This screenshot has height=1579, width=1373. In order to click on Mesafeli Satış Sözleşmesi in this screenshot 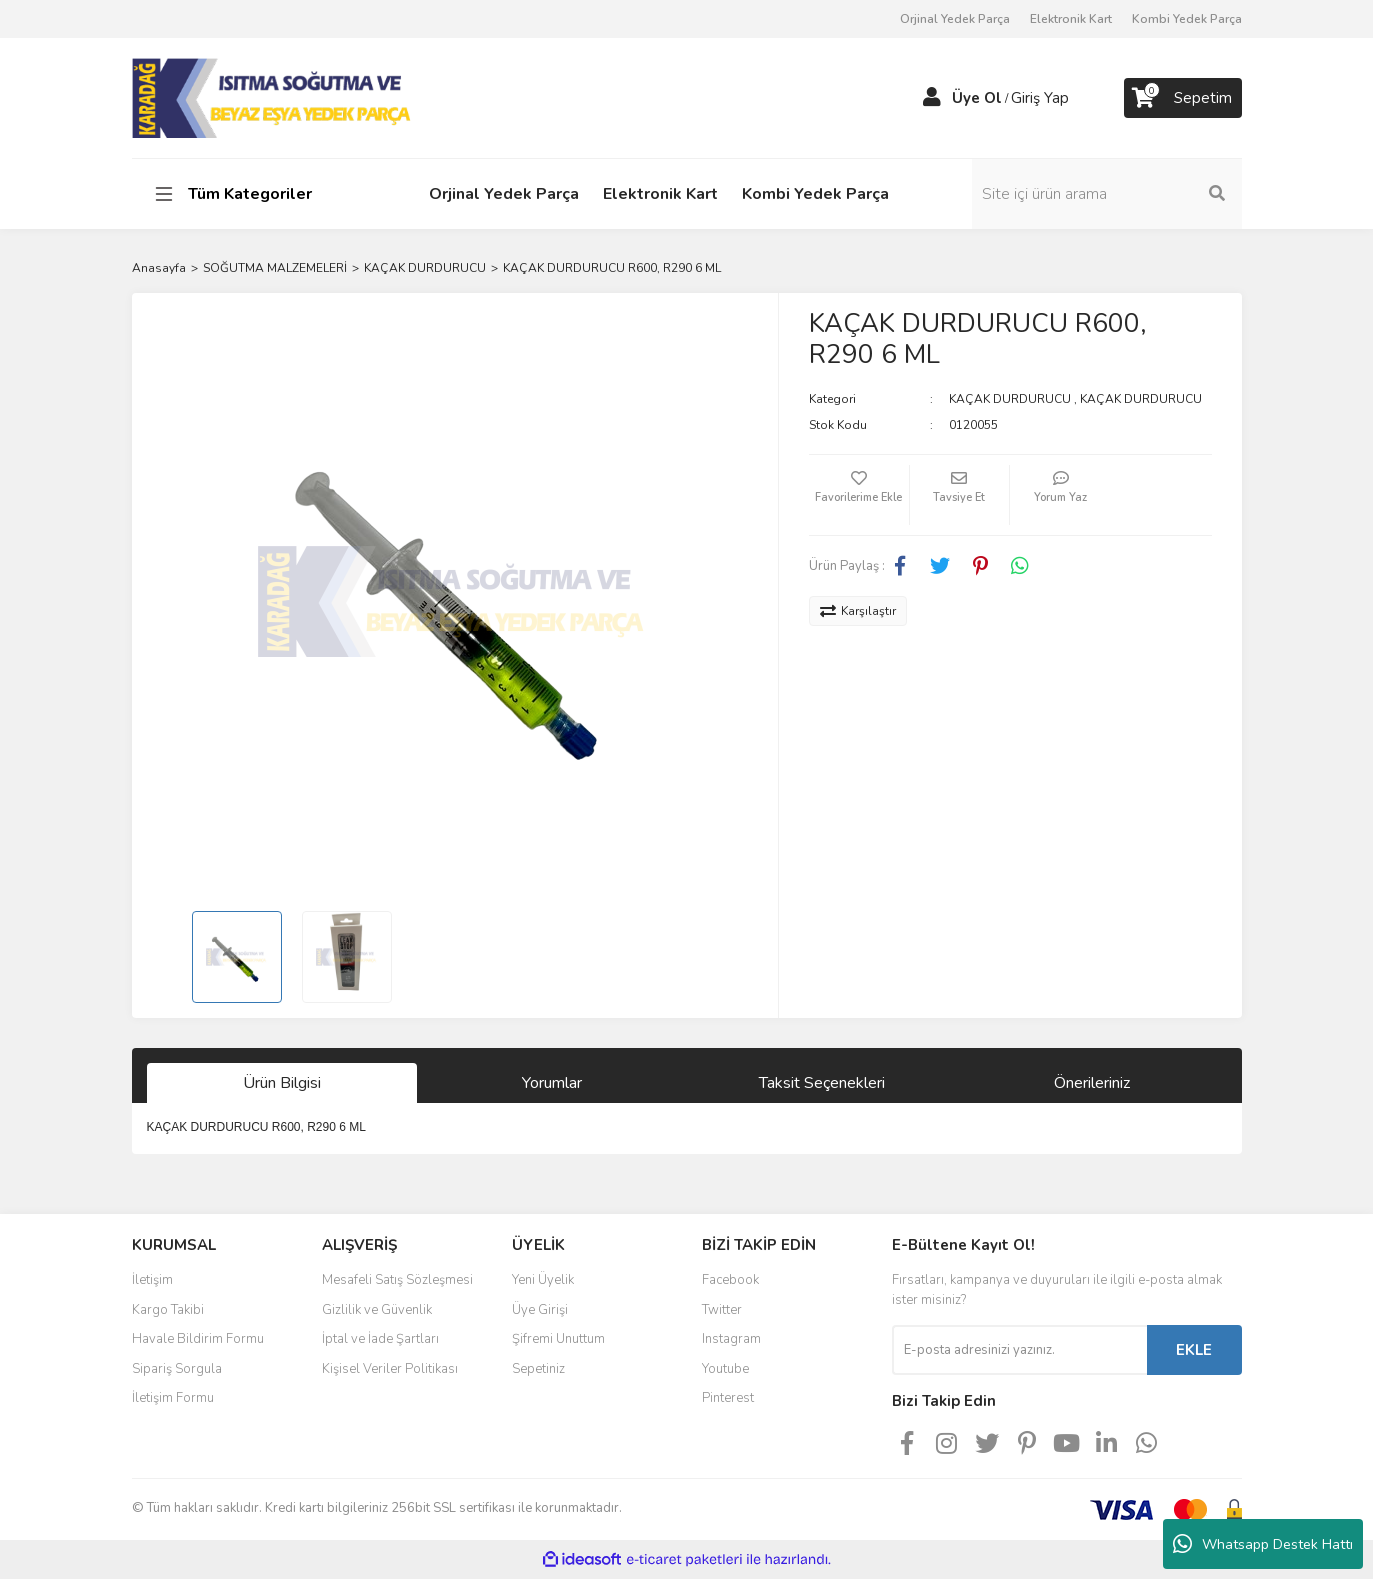, I will do `click(397, 1280)`.